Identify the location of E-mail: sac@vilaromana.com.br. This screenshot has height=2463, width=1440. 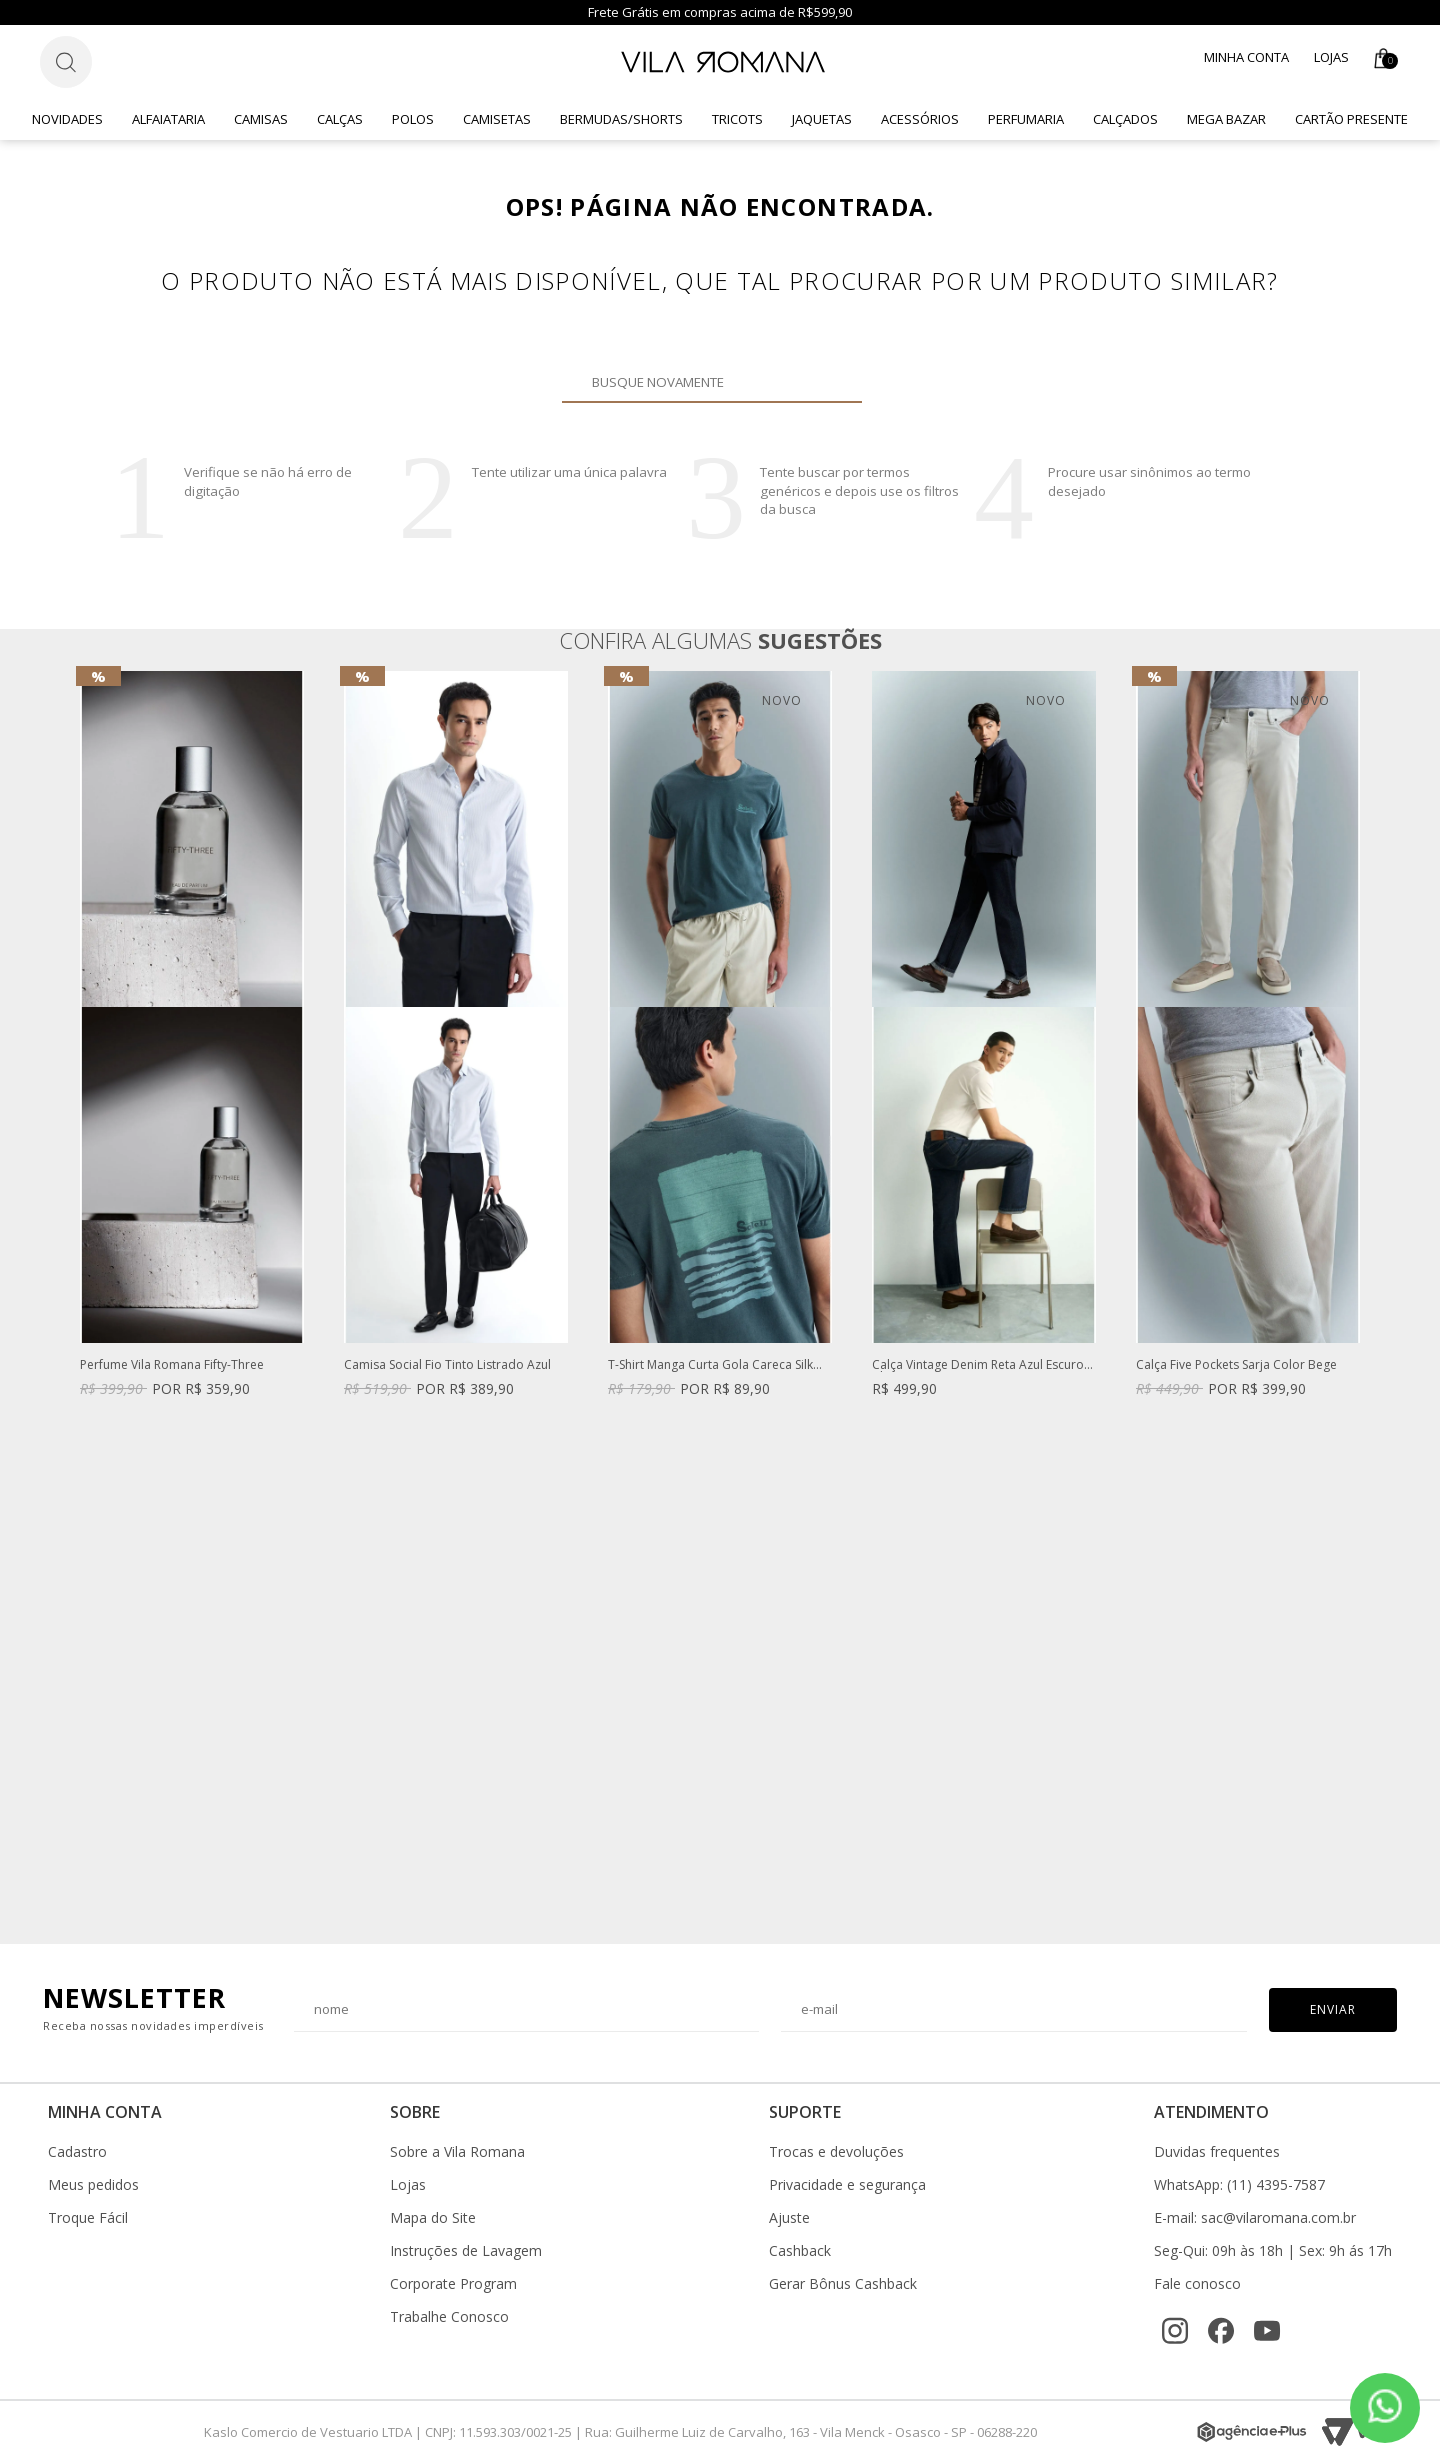
(1255, 2218).